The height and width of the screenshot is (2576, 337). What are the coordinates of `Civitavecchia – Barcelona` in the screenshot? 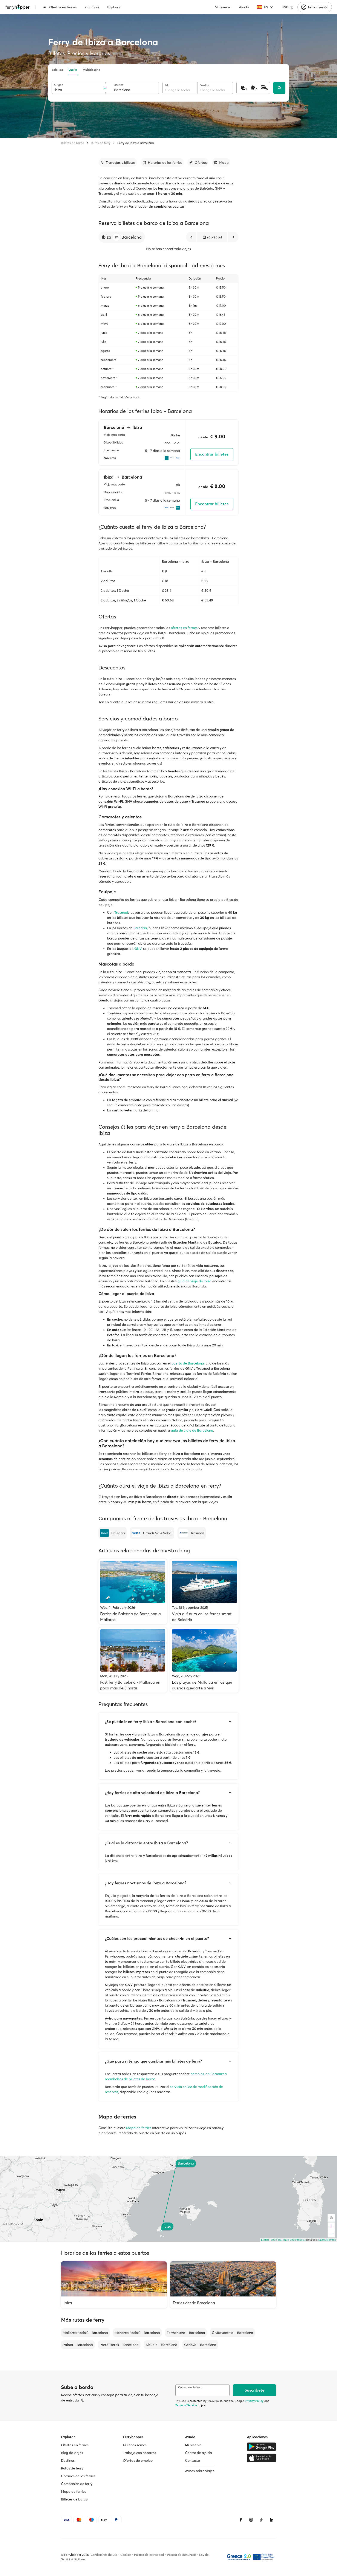 It's located at (232, 2332).